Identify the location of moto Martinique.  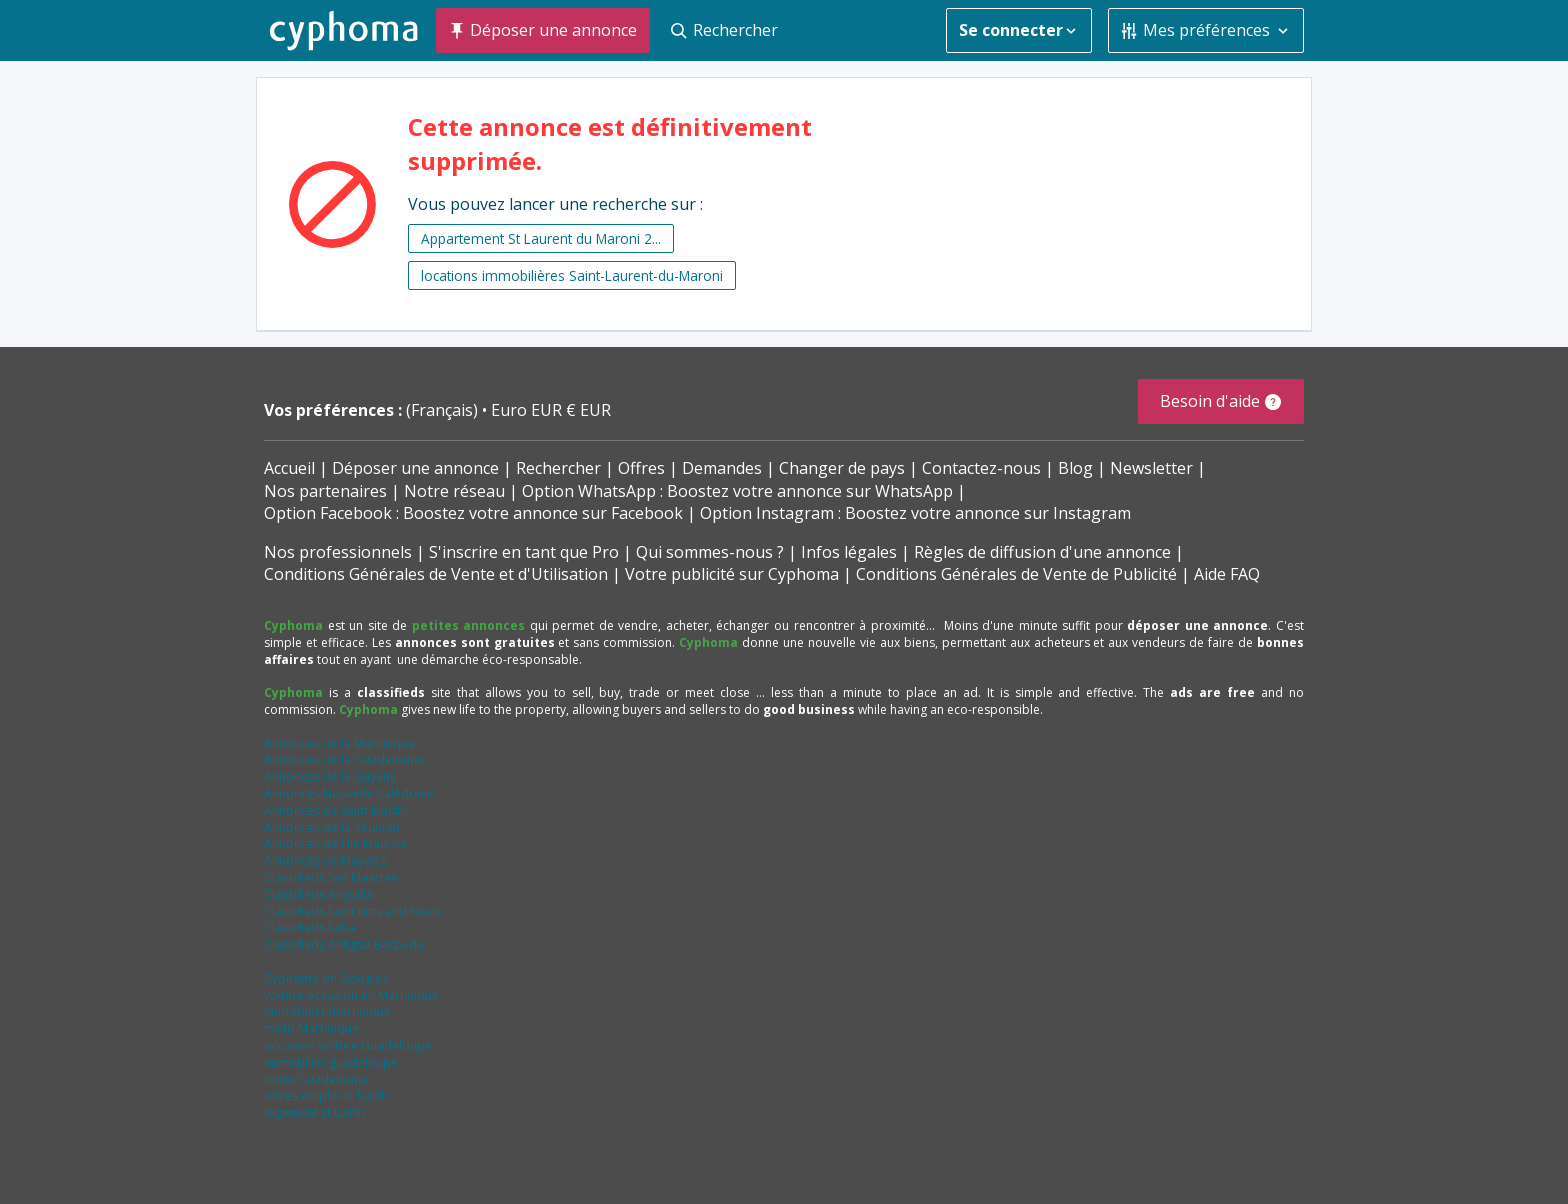
(311, 1028).